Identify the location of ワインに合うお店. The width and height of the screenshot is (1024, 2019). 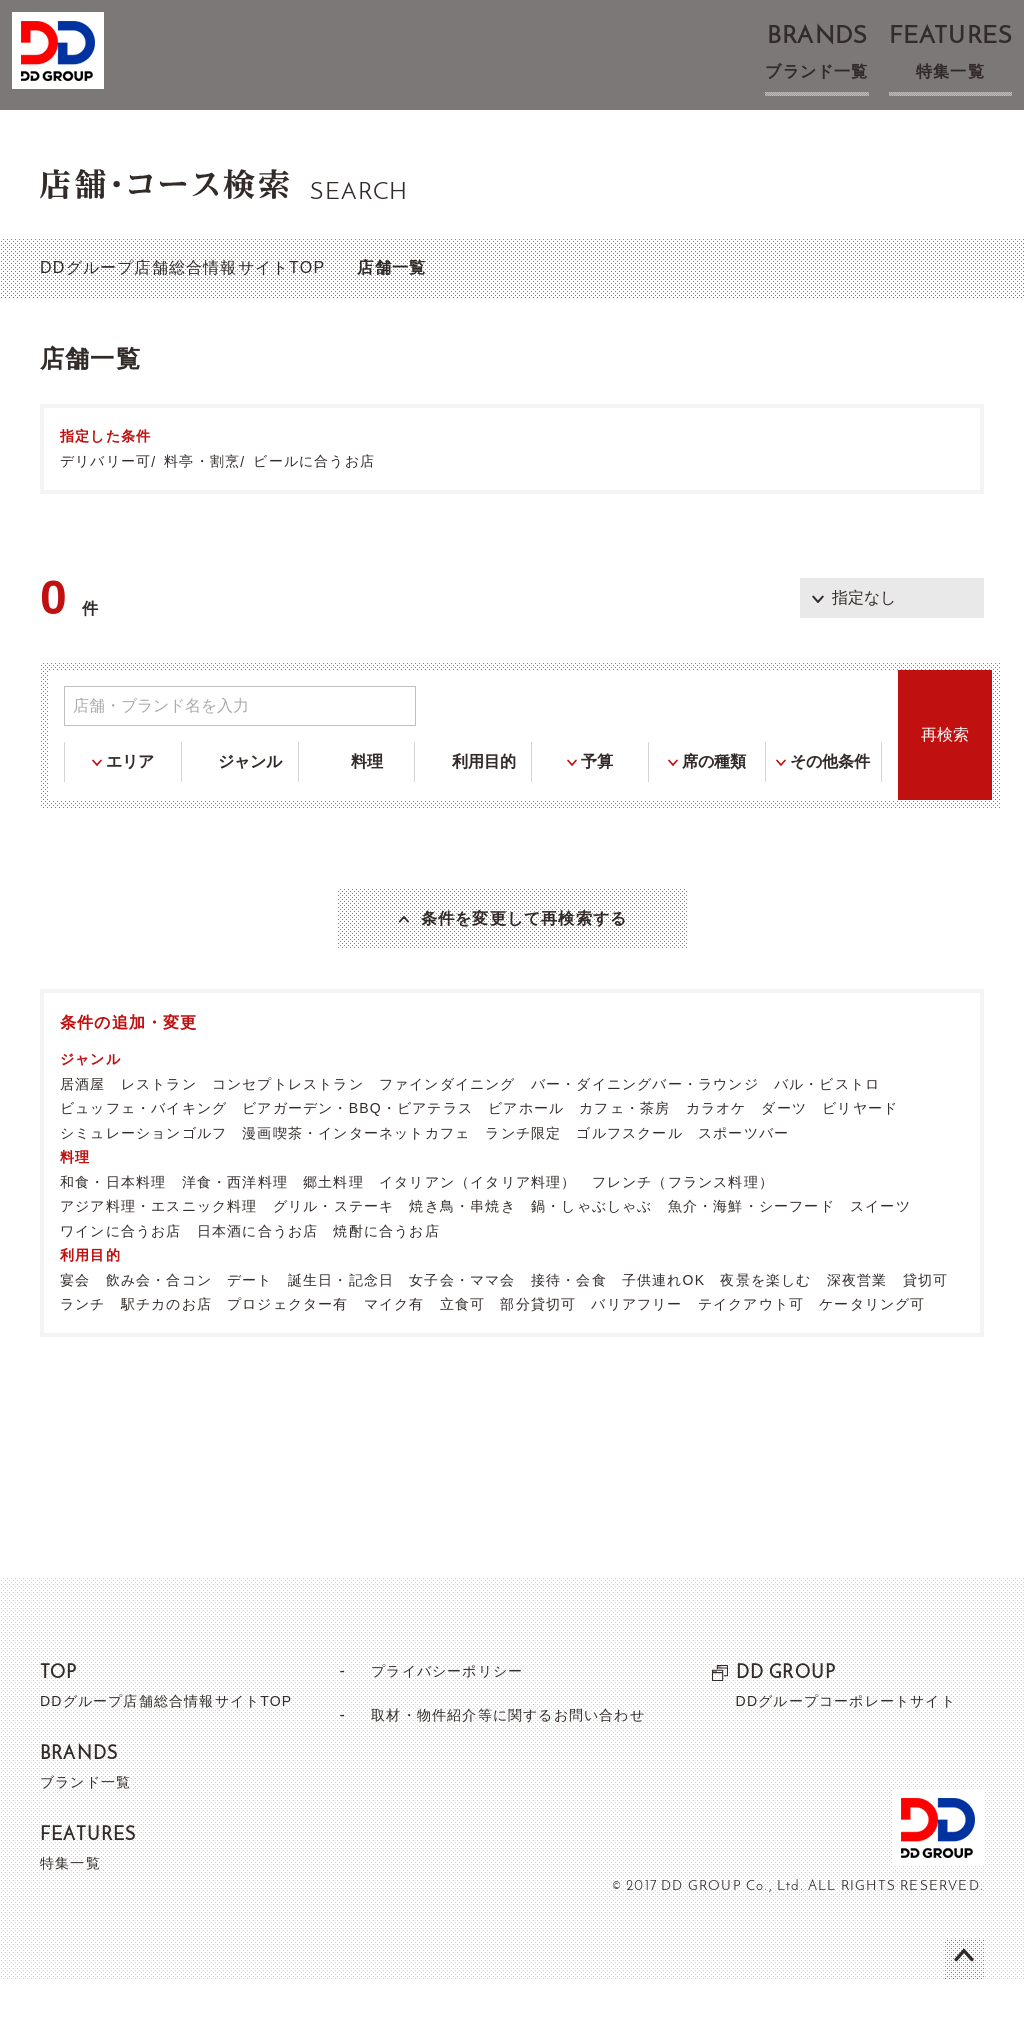
(121, 1270).